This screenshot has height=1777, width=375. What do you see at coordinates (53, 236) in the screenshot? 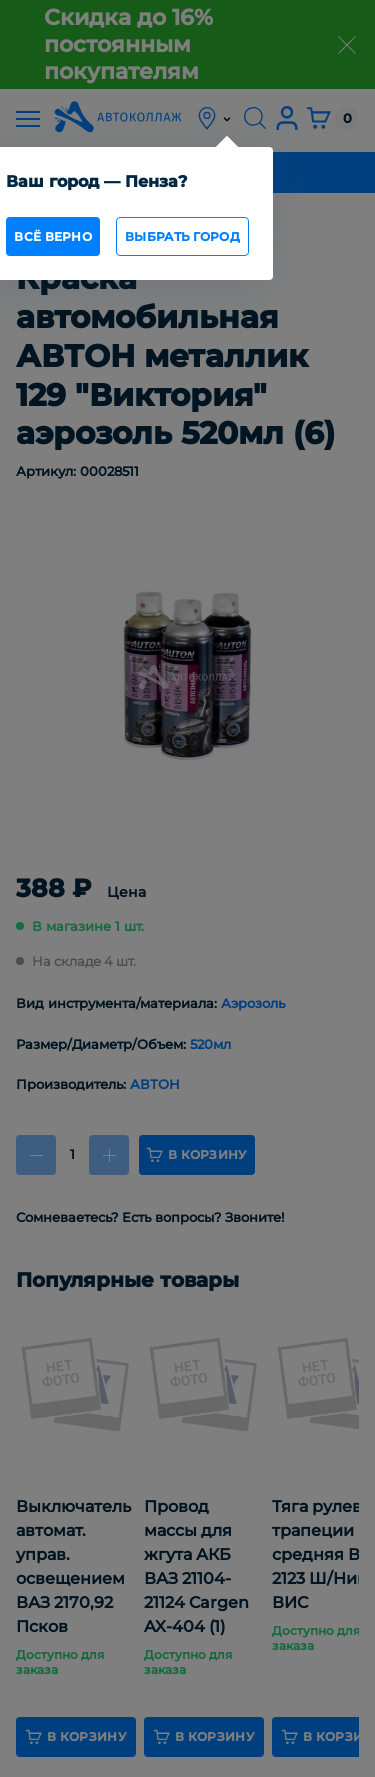
I see `всё верно` at bounding box center [53, 236].